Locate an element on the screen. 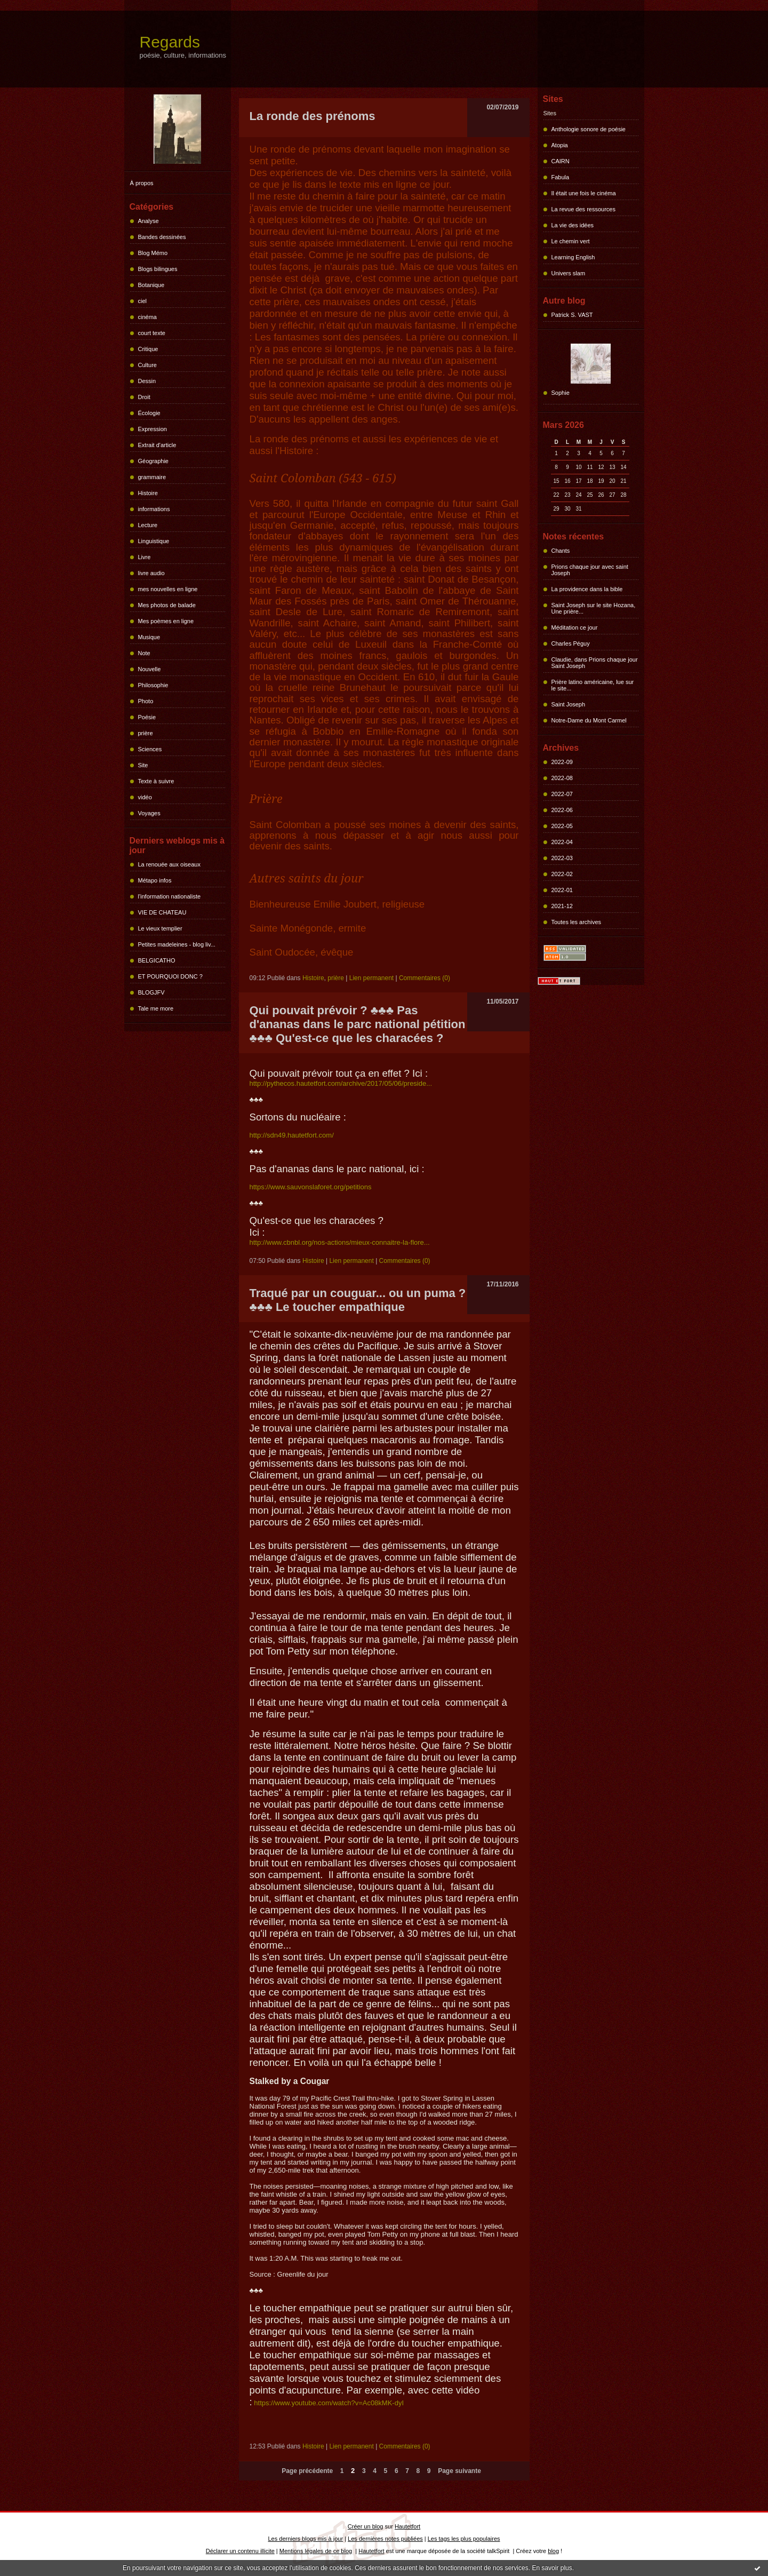  2022-06 is located at coordinates (562, 810).